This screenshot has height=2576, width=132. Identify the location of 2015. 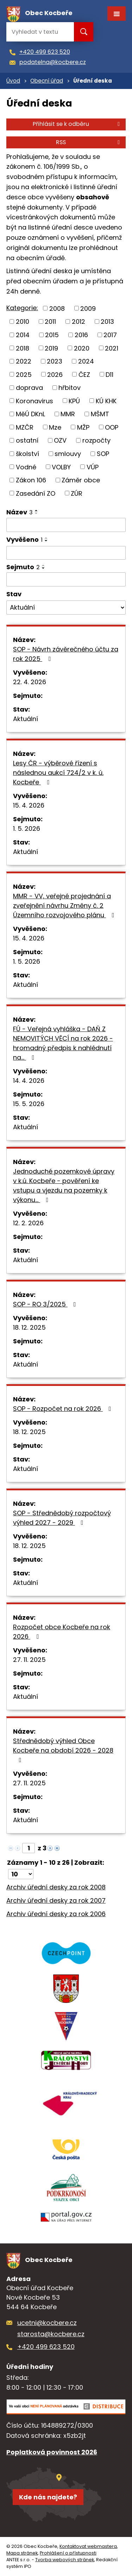
(52, 334).